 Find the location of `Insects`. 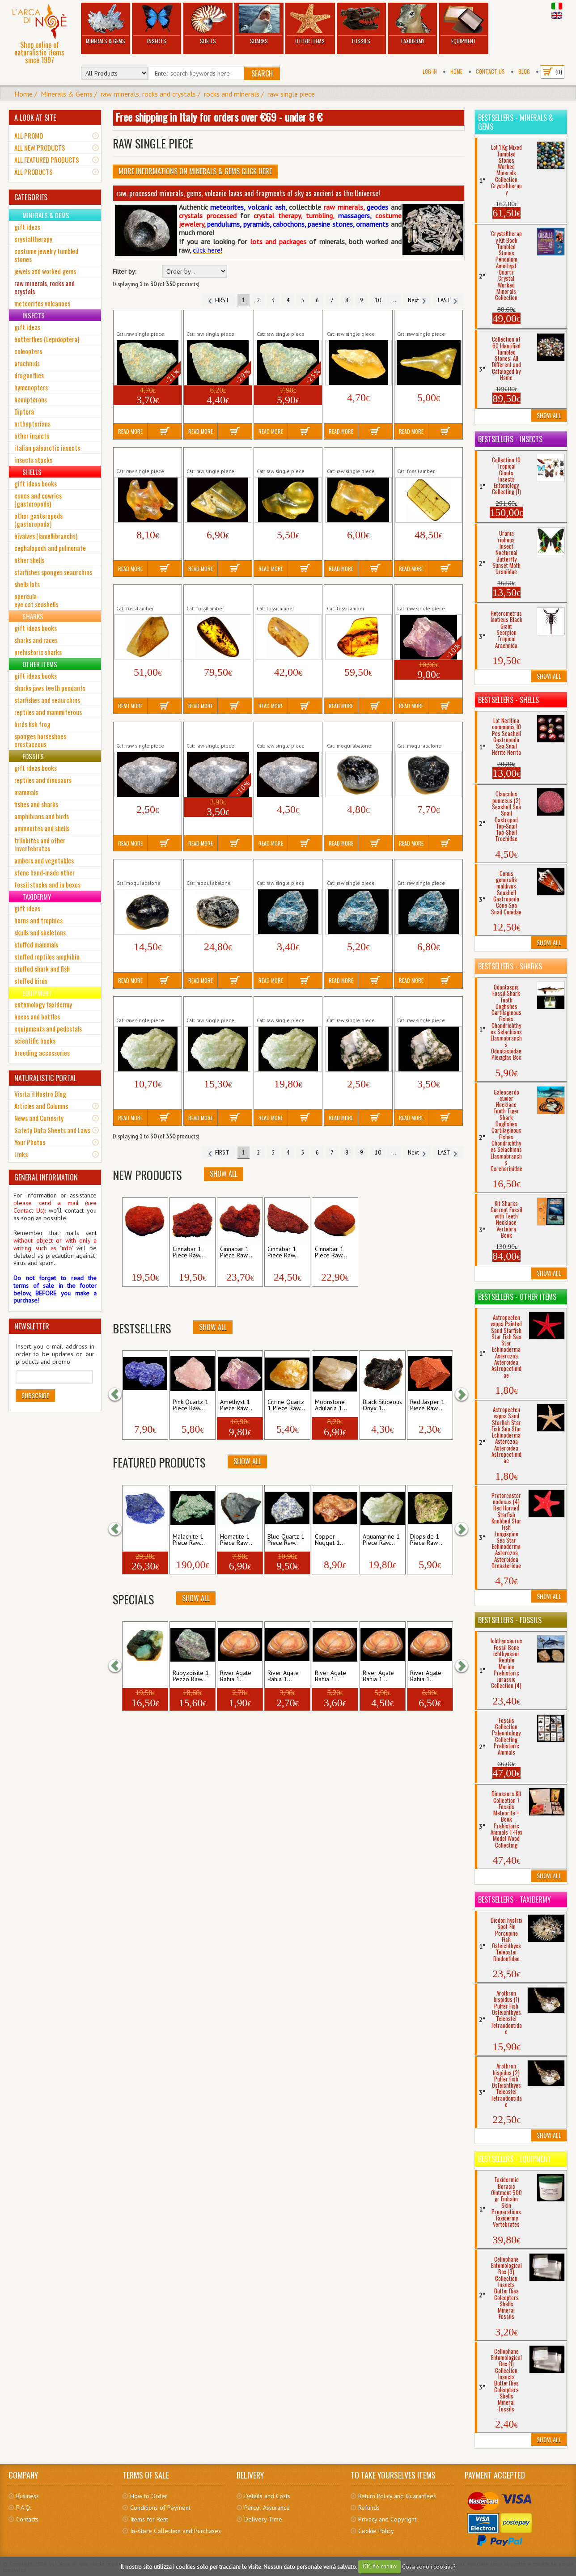

Insects is located at coordinates (156, 24).